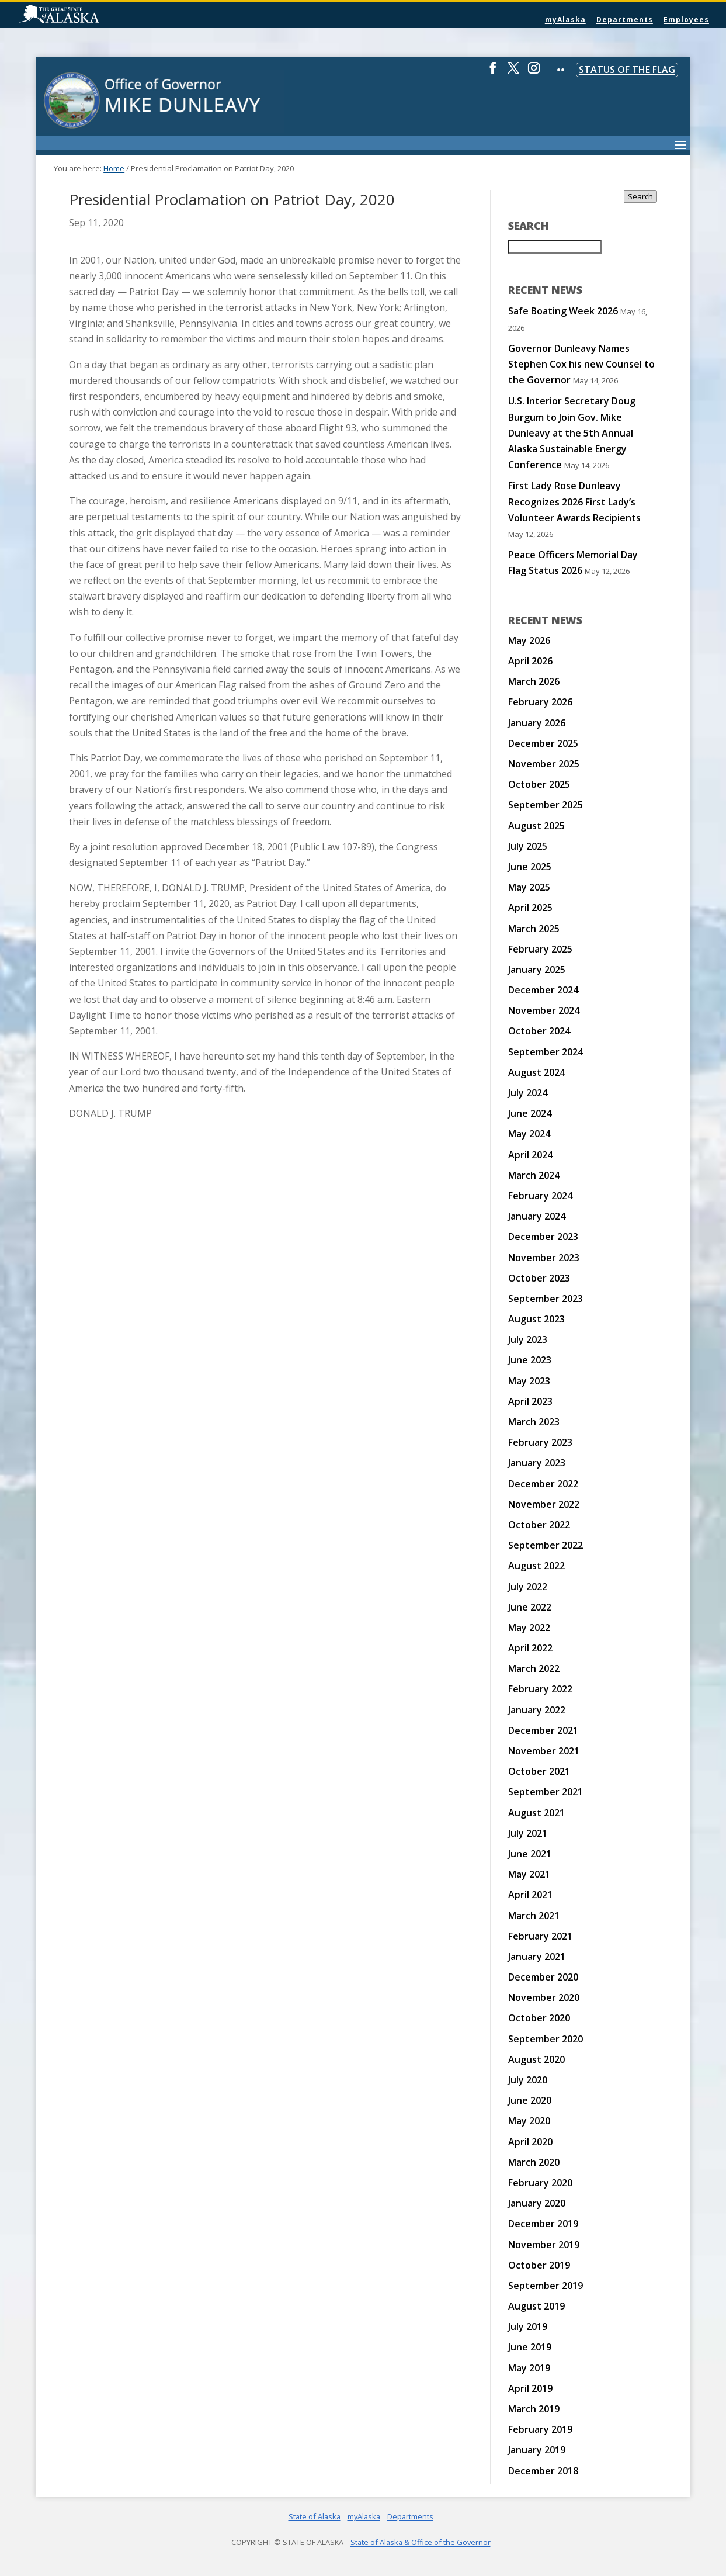 This screenshot has width=726, height=2576. Describe the element at coordinates (530, 1401) in the screenshot. I see `April 2023` at that location.